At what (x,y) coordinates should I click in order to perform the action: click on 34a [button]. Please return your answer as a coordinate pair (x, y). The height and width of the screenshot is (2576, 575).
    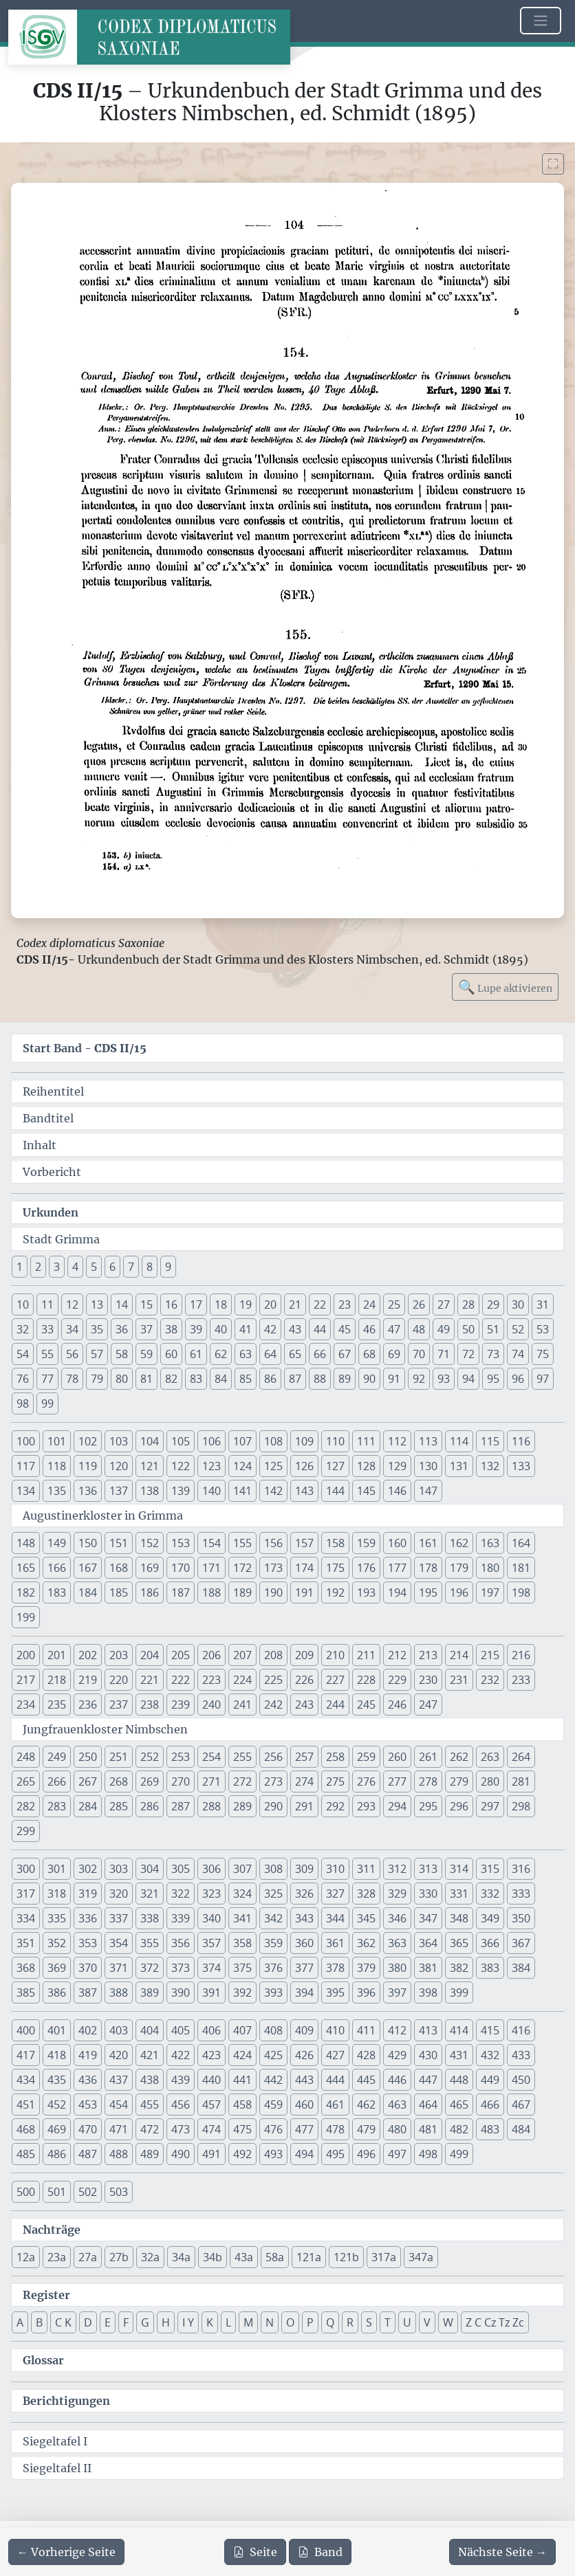
    Looking at the image, I should click on (181, 2257).